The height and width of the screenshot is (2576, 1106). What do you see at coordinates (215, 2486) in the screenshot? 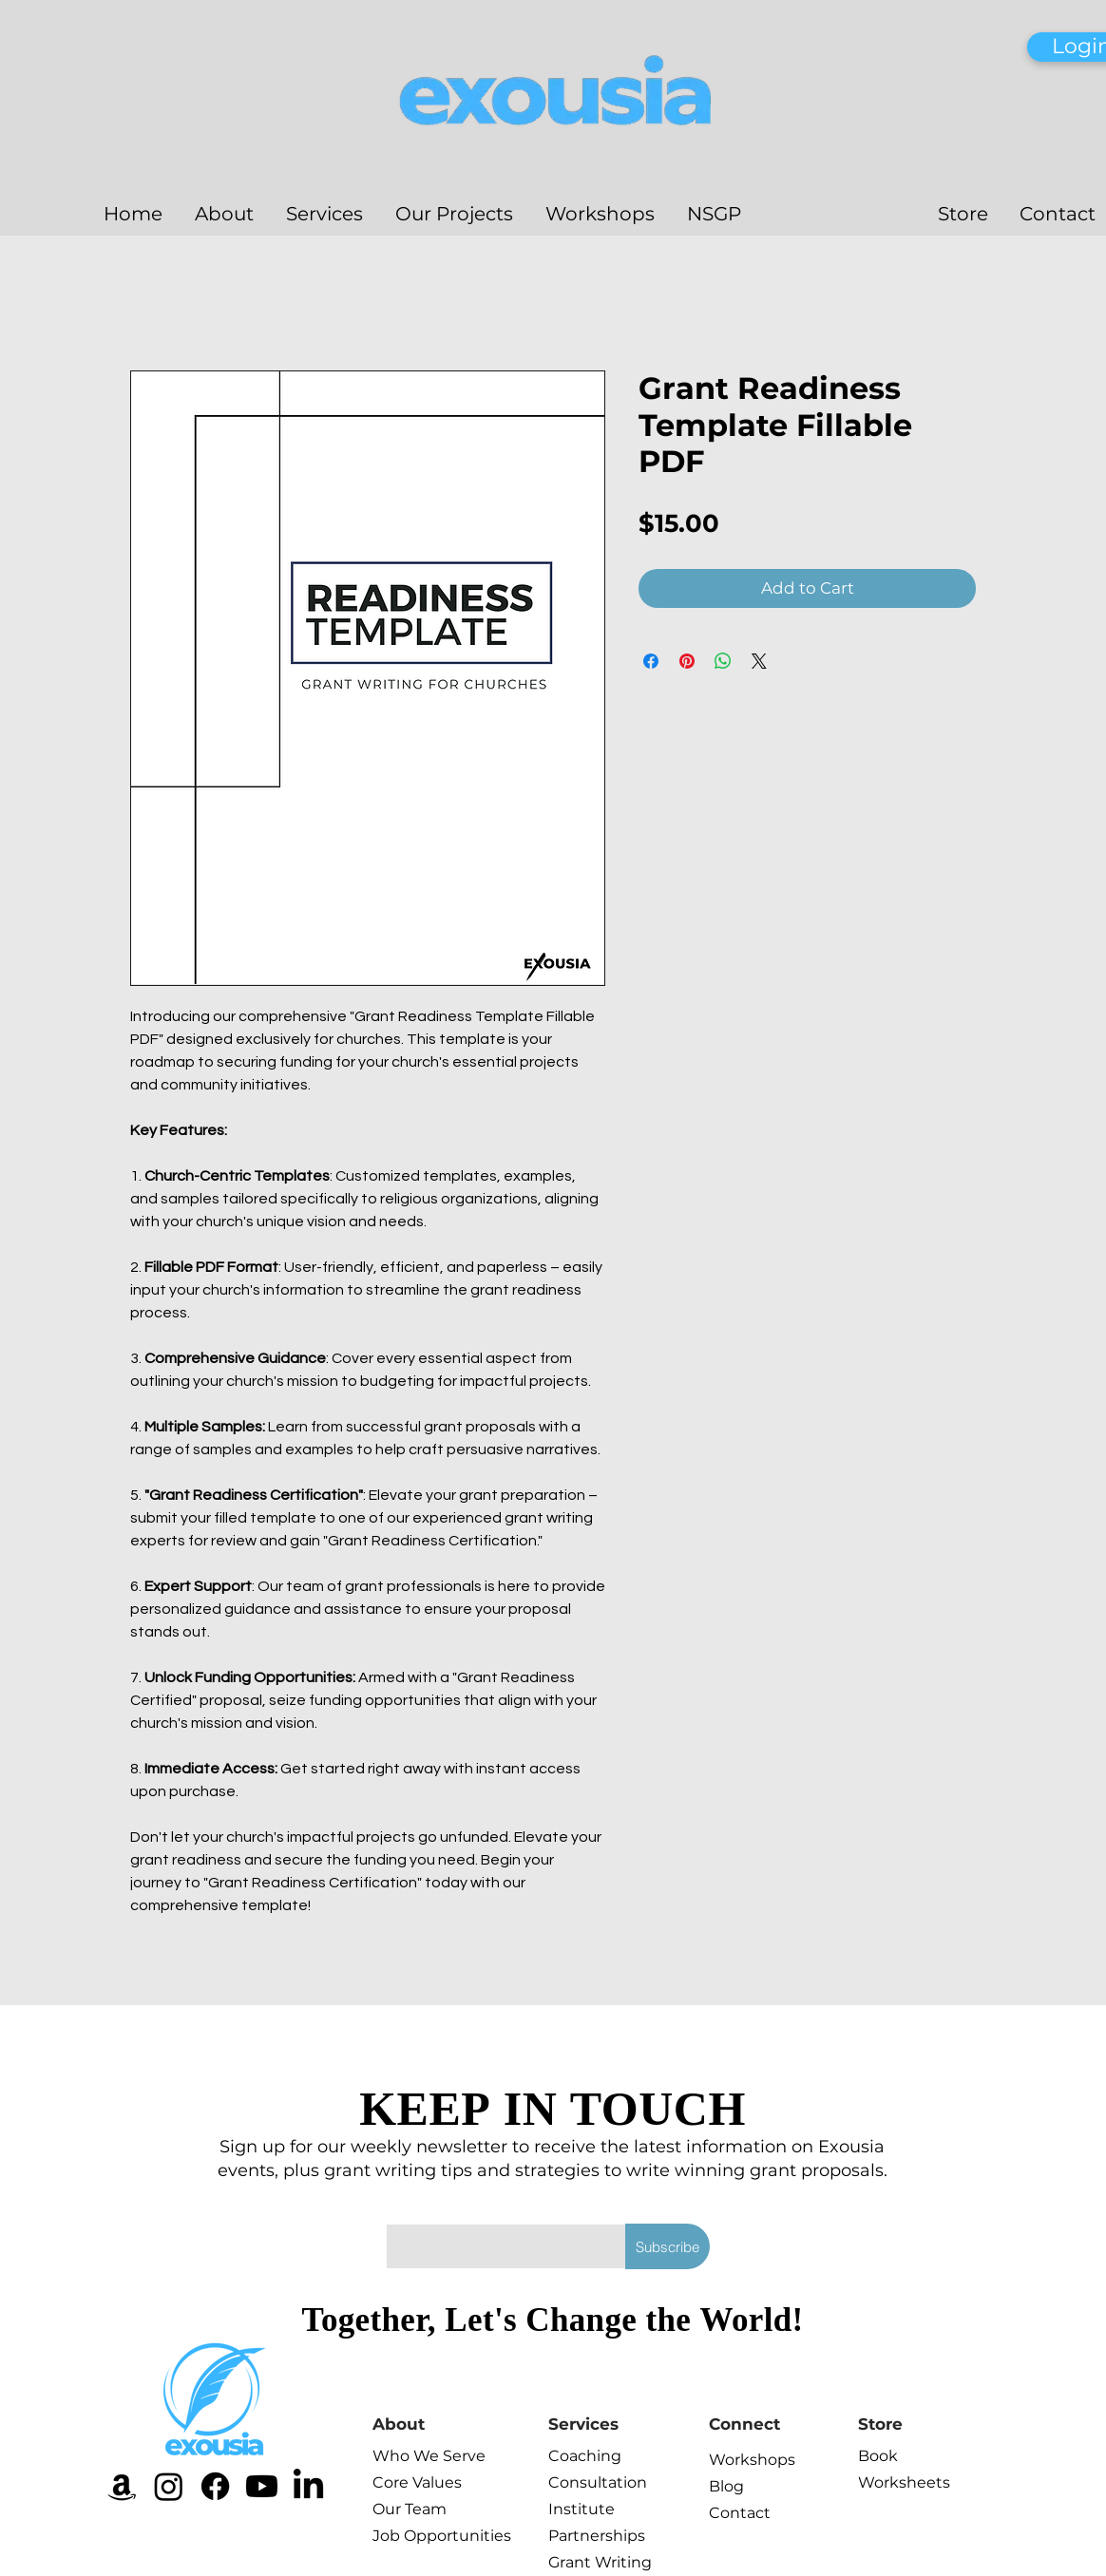
I see `[Facebook]` at bounding box center [215, 2486].